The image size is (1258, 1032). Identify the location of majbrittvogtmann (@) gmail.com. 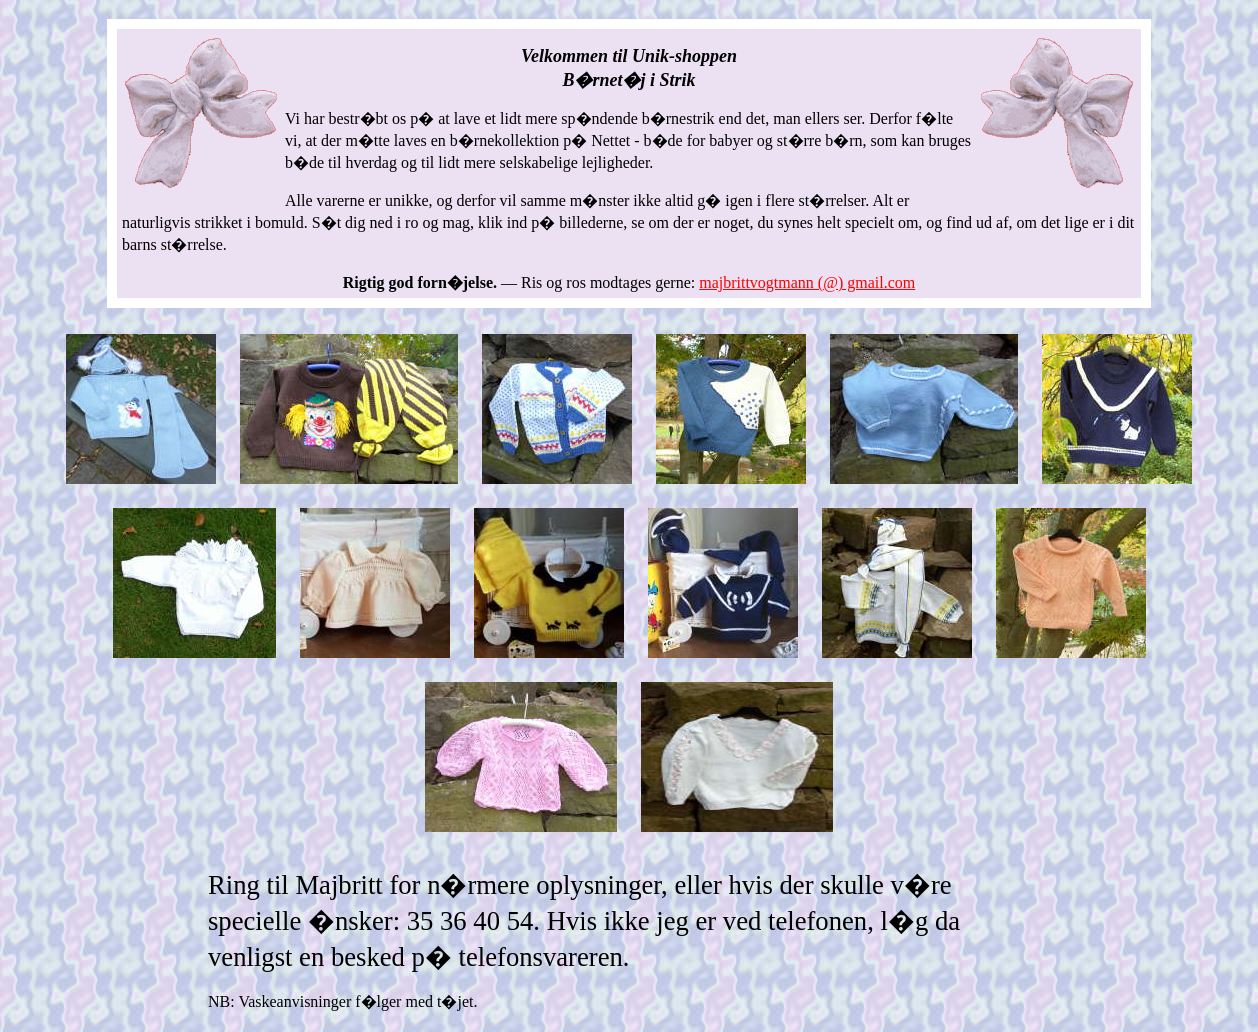
(807, 282).